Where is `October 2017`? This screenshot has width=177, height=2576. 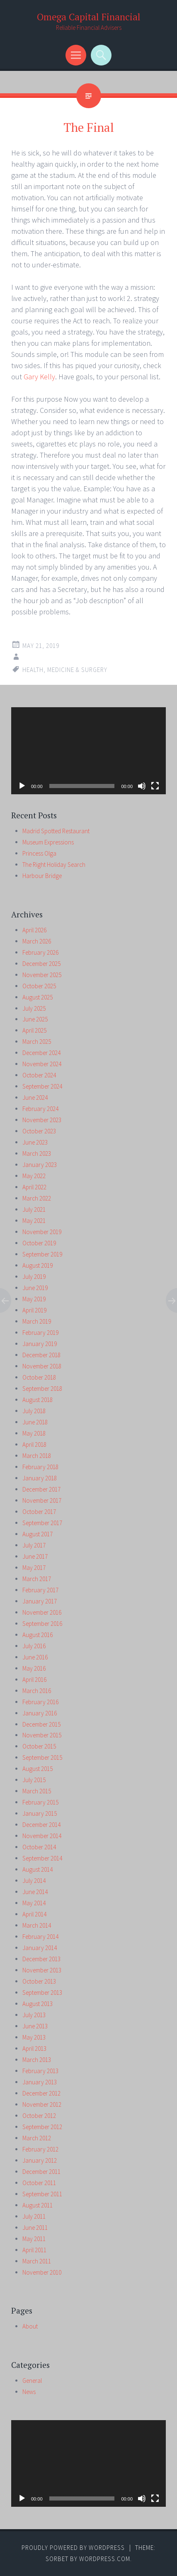
October 2017 is located at coordinates (39, 1512).